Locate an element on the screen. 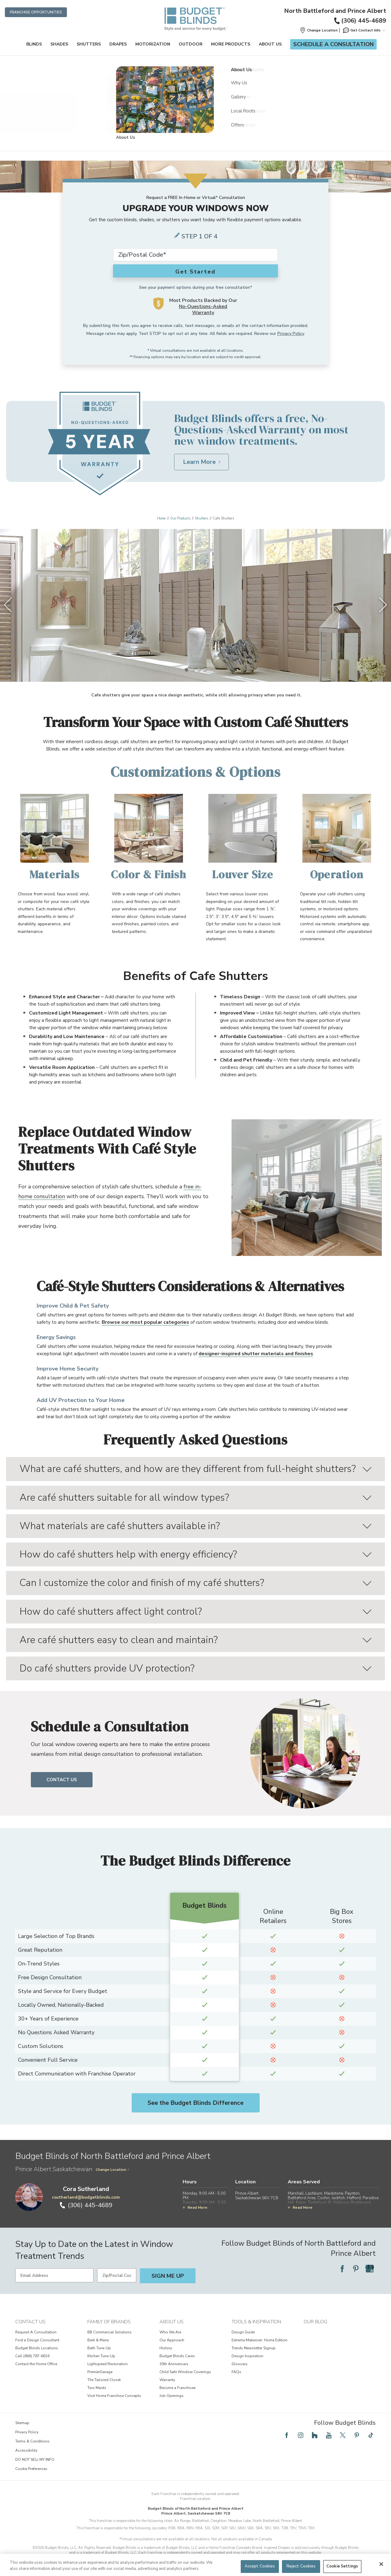  Budget Blinds Cares [View About Us - Budget Blinds Cares] is located at coordinates (177, 2356).